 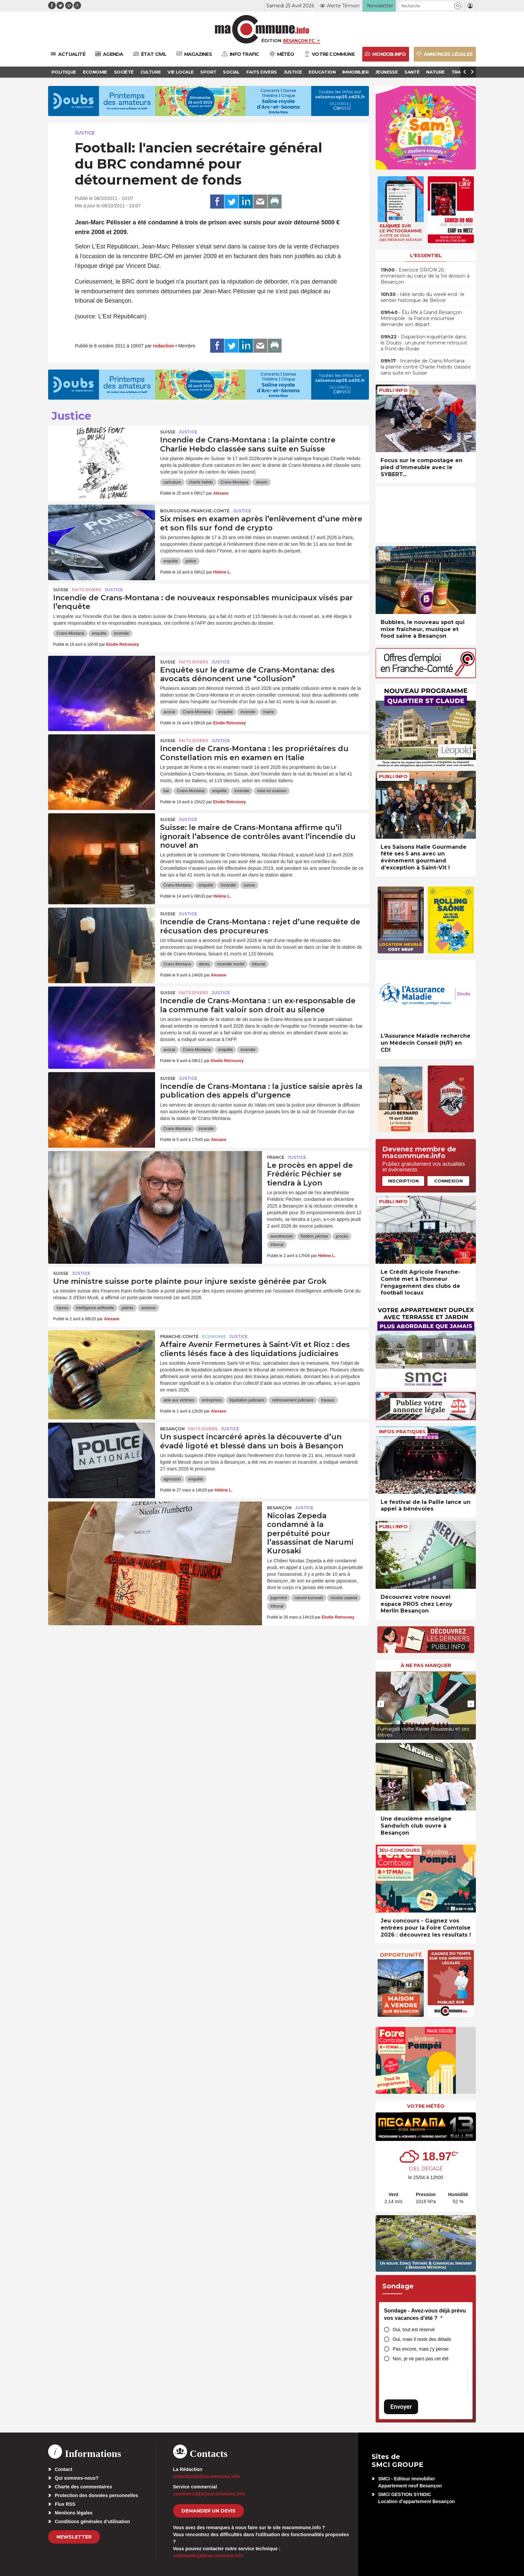 I want to click on Newsletter, so click(x=74, y=2537).